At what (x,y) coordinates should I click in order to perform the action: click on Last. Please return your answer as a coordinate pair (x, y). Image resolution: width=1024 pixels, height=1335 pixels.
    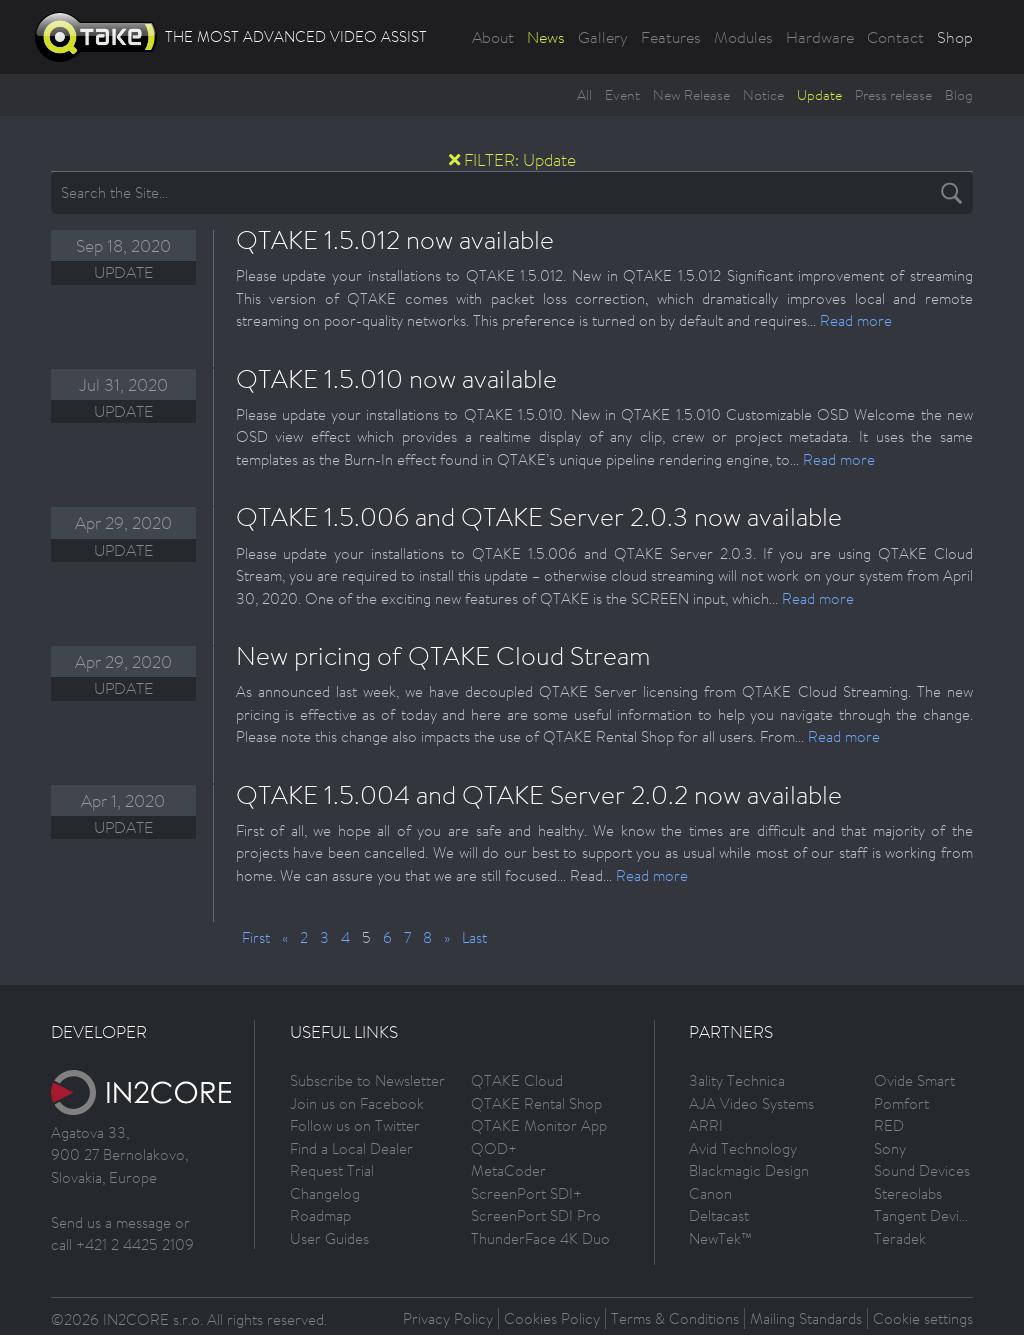
    Looking at the image, I should click on (474, 937).